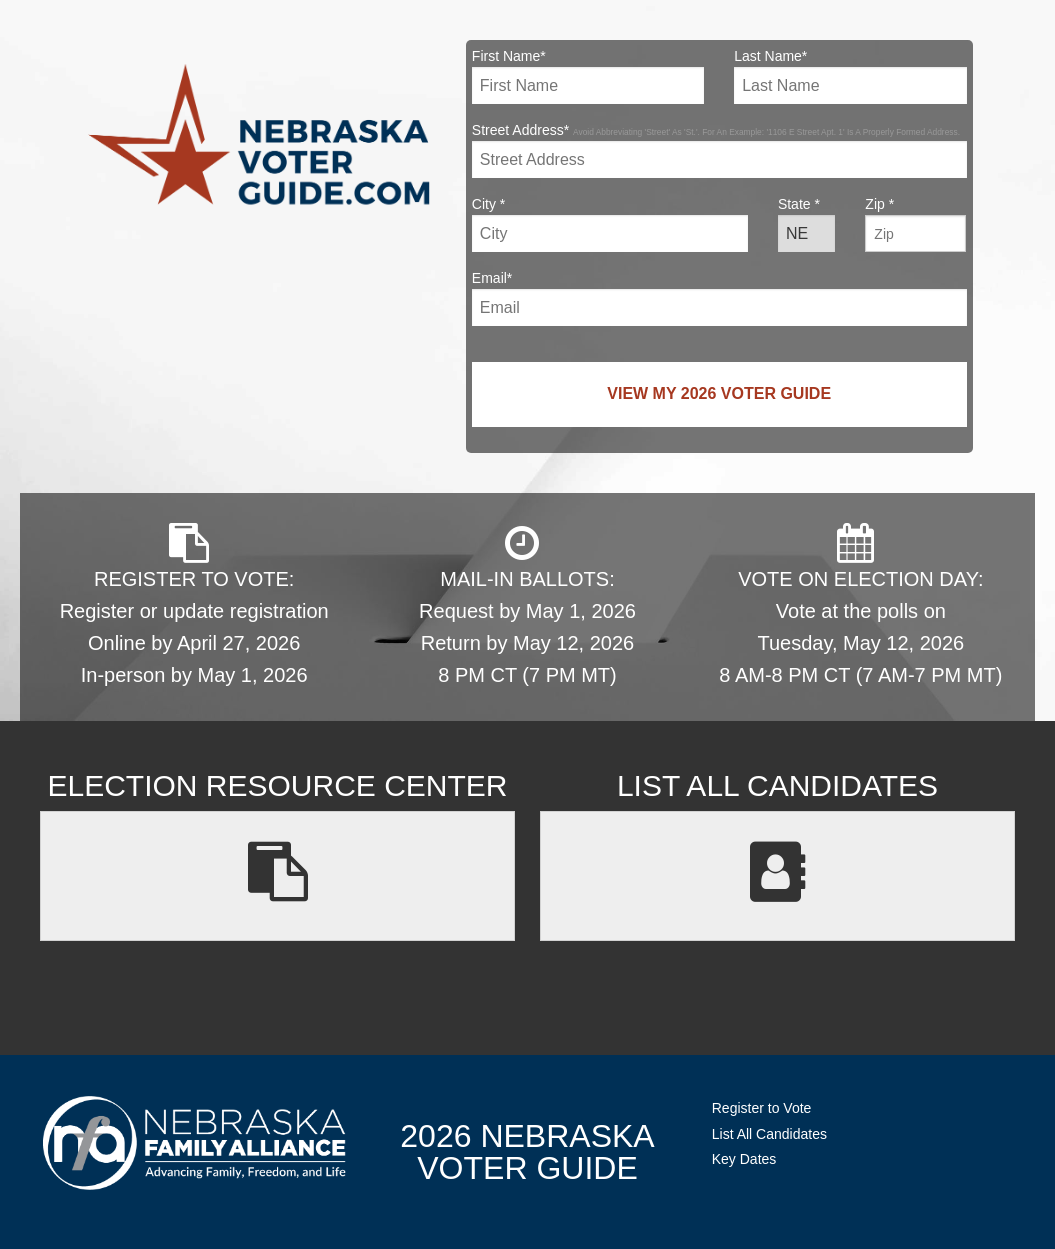 This screenshot has height=1249, width=1055. What do you see at coordinates (762, 1108) in the screenshot?
I see `Register to Vote` at bounding box center [762, 1108].